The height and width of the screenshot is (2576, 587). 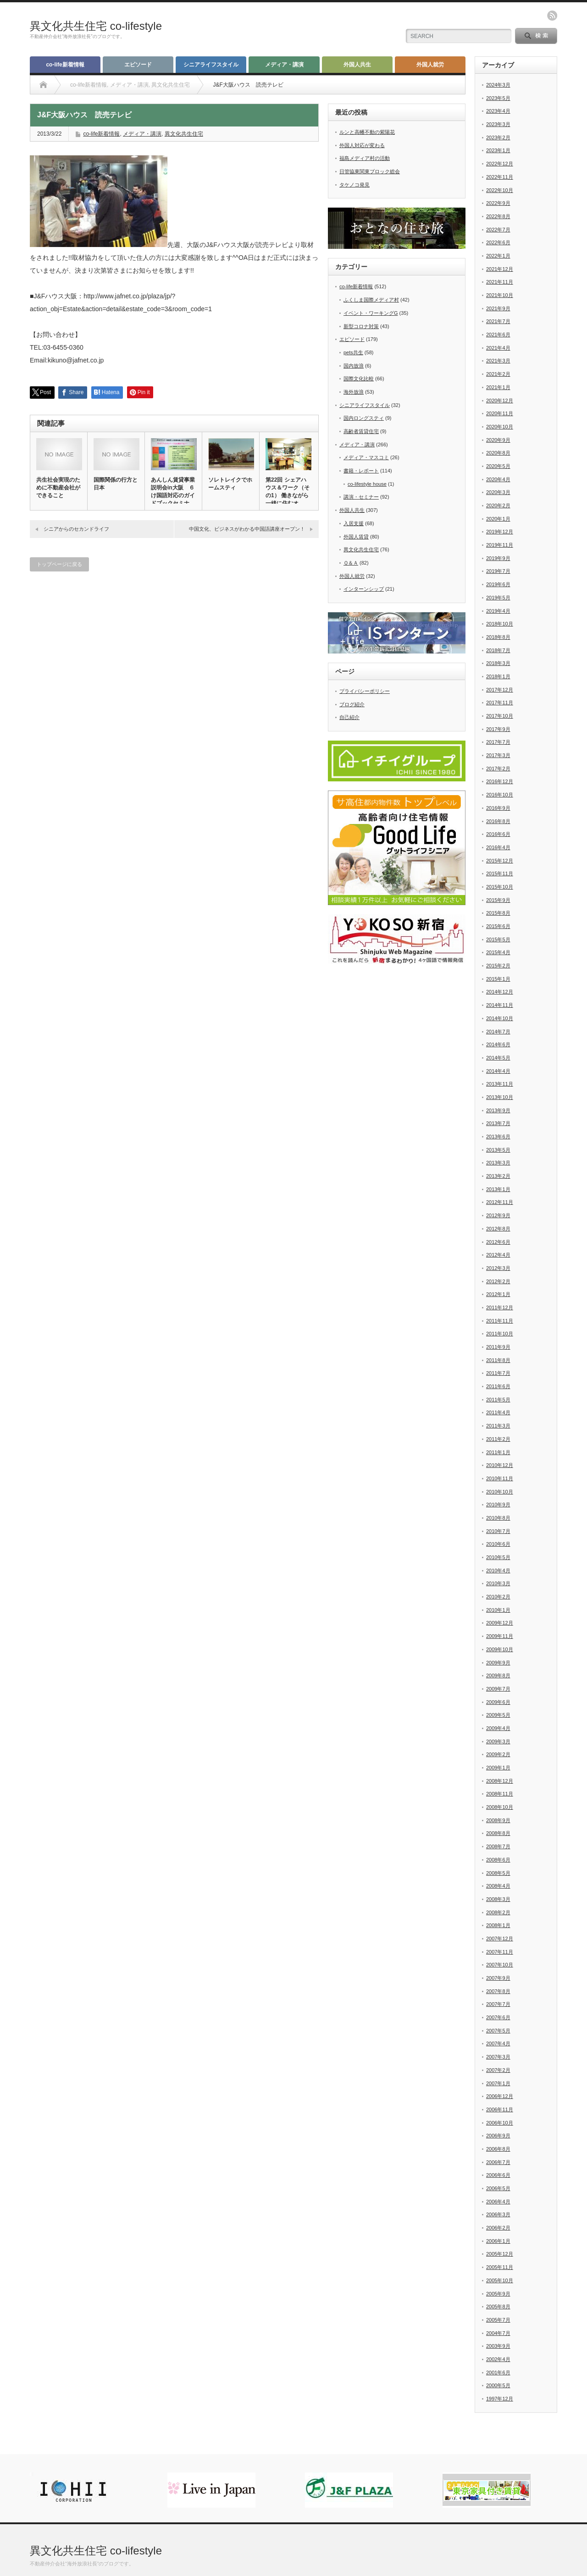 I want to click on 2013年7月, so click(x=498, y=1123).